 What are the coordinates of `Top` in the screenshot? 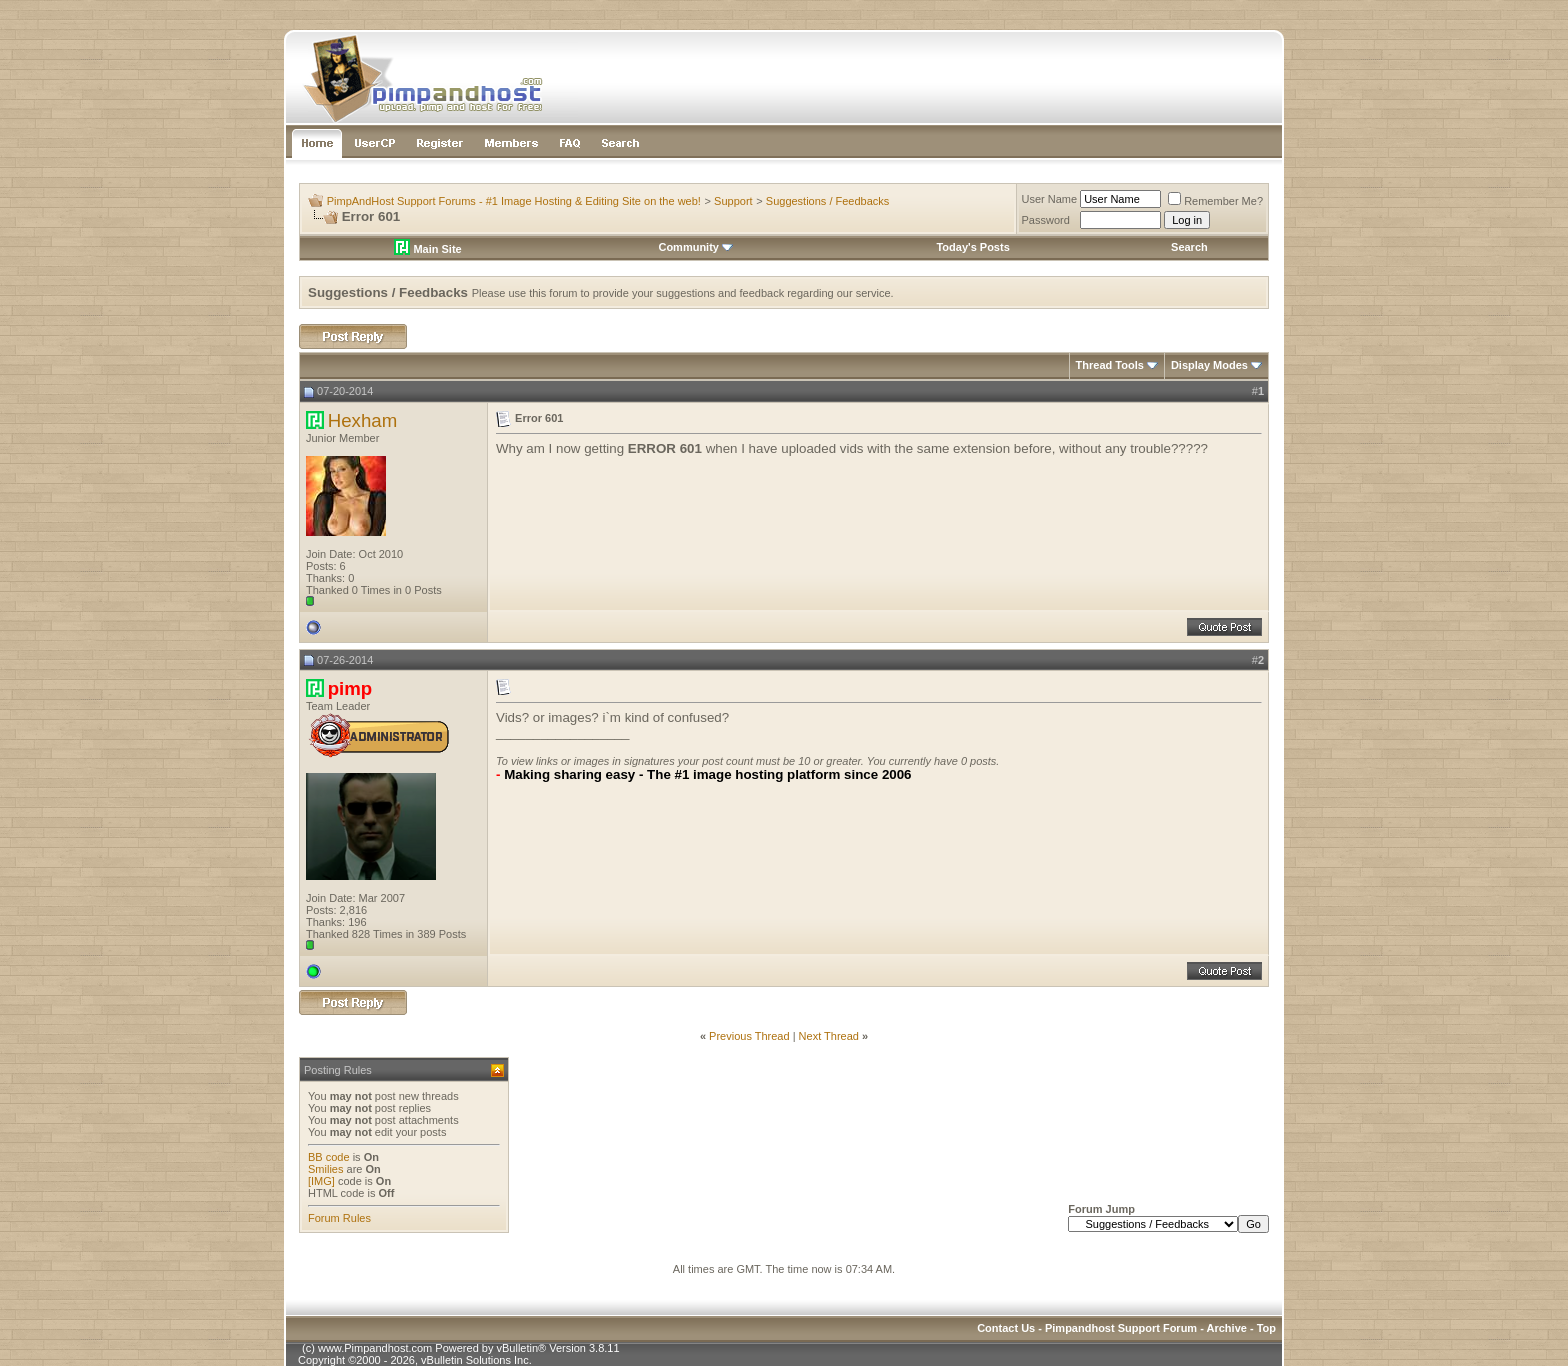 It's located at (1266, 1328).